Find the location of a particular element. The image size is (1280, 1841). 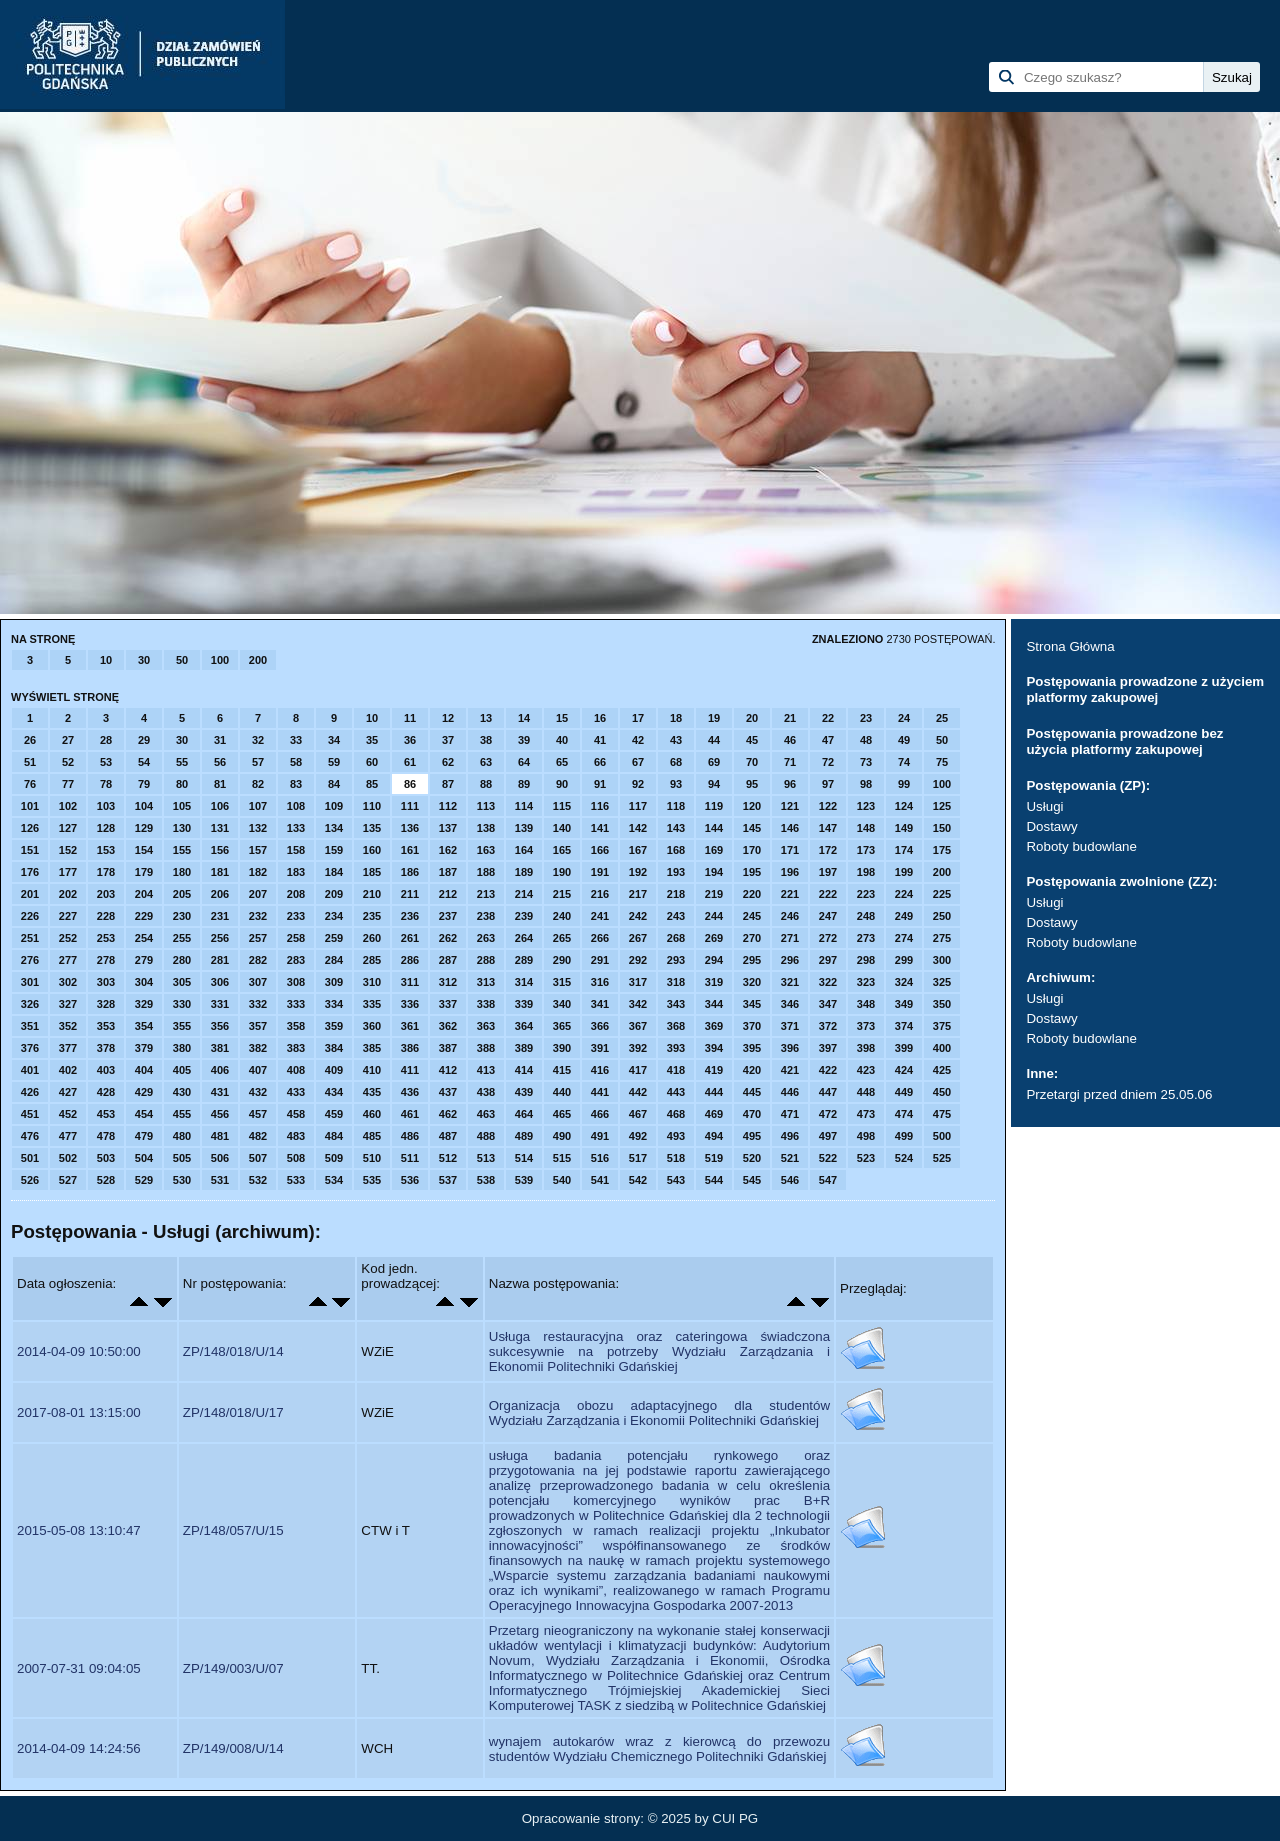

265 is located at coordinates (562, 938).